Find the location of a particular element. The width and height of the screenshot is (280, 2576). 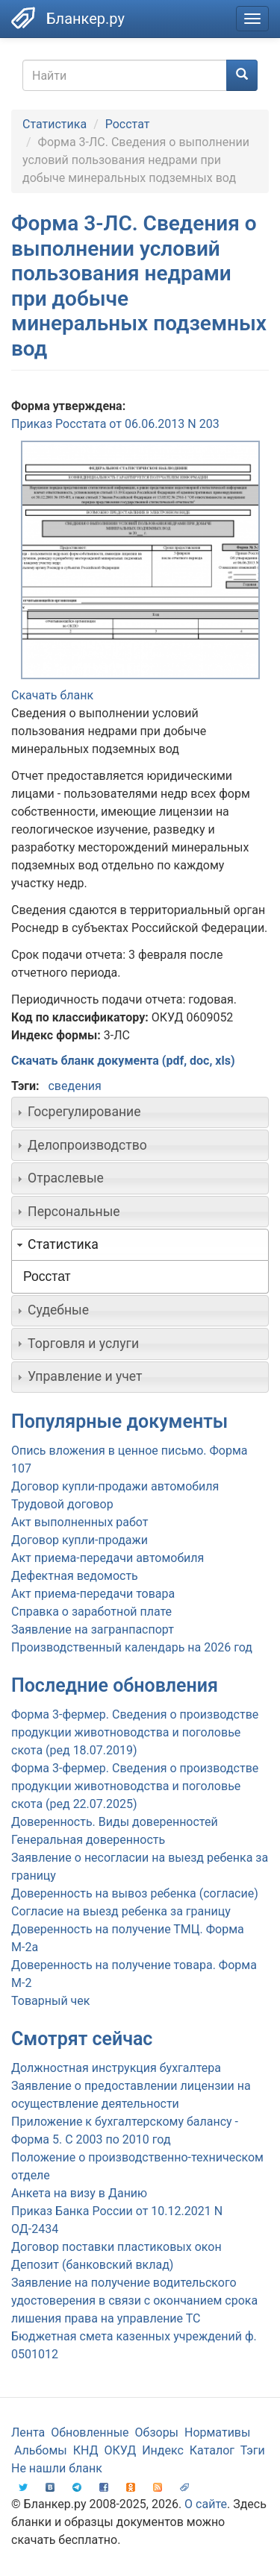

Дефектная ведомость is located at coordinates (74, 1576).